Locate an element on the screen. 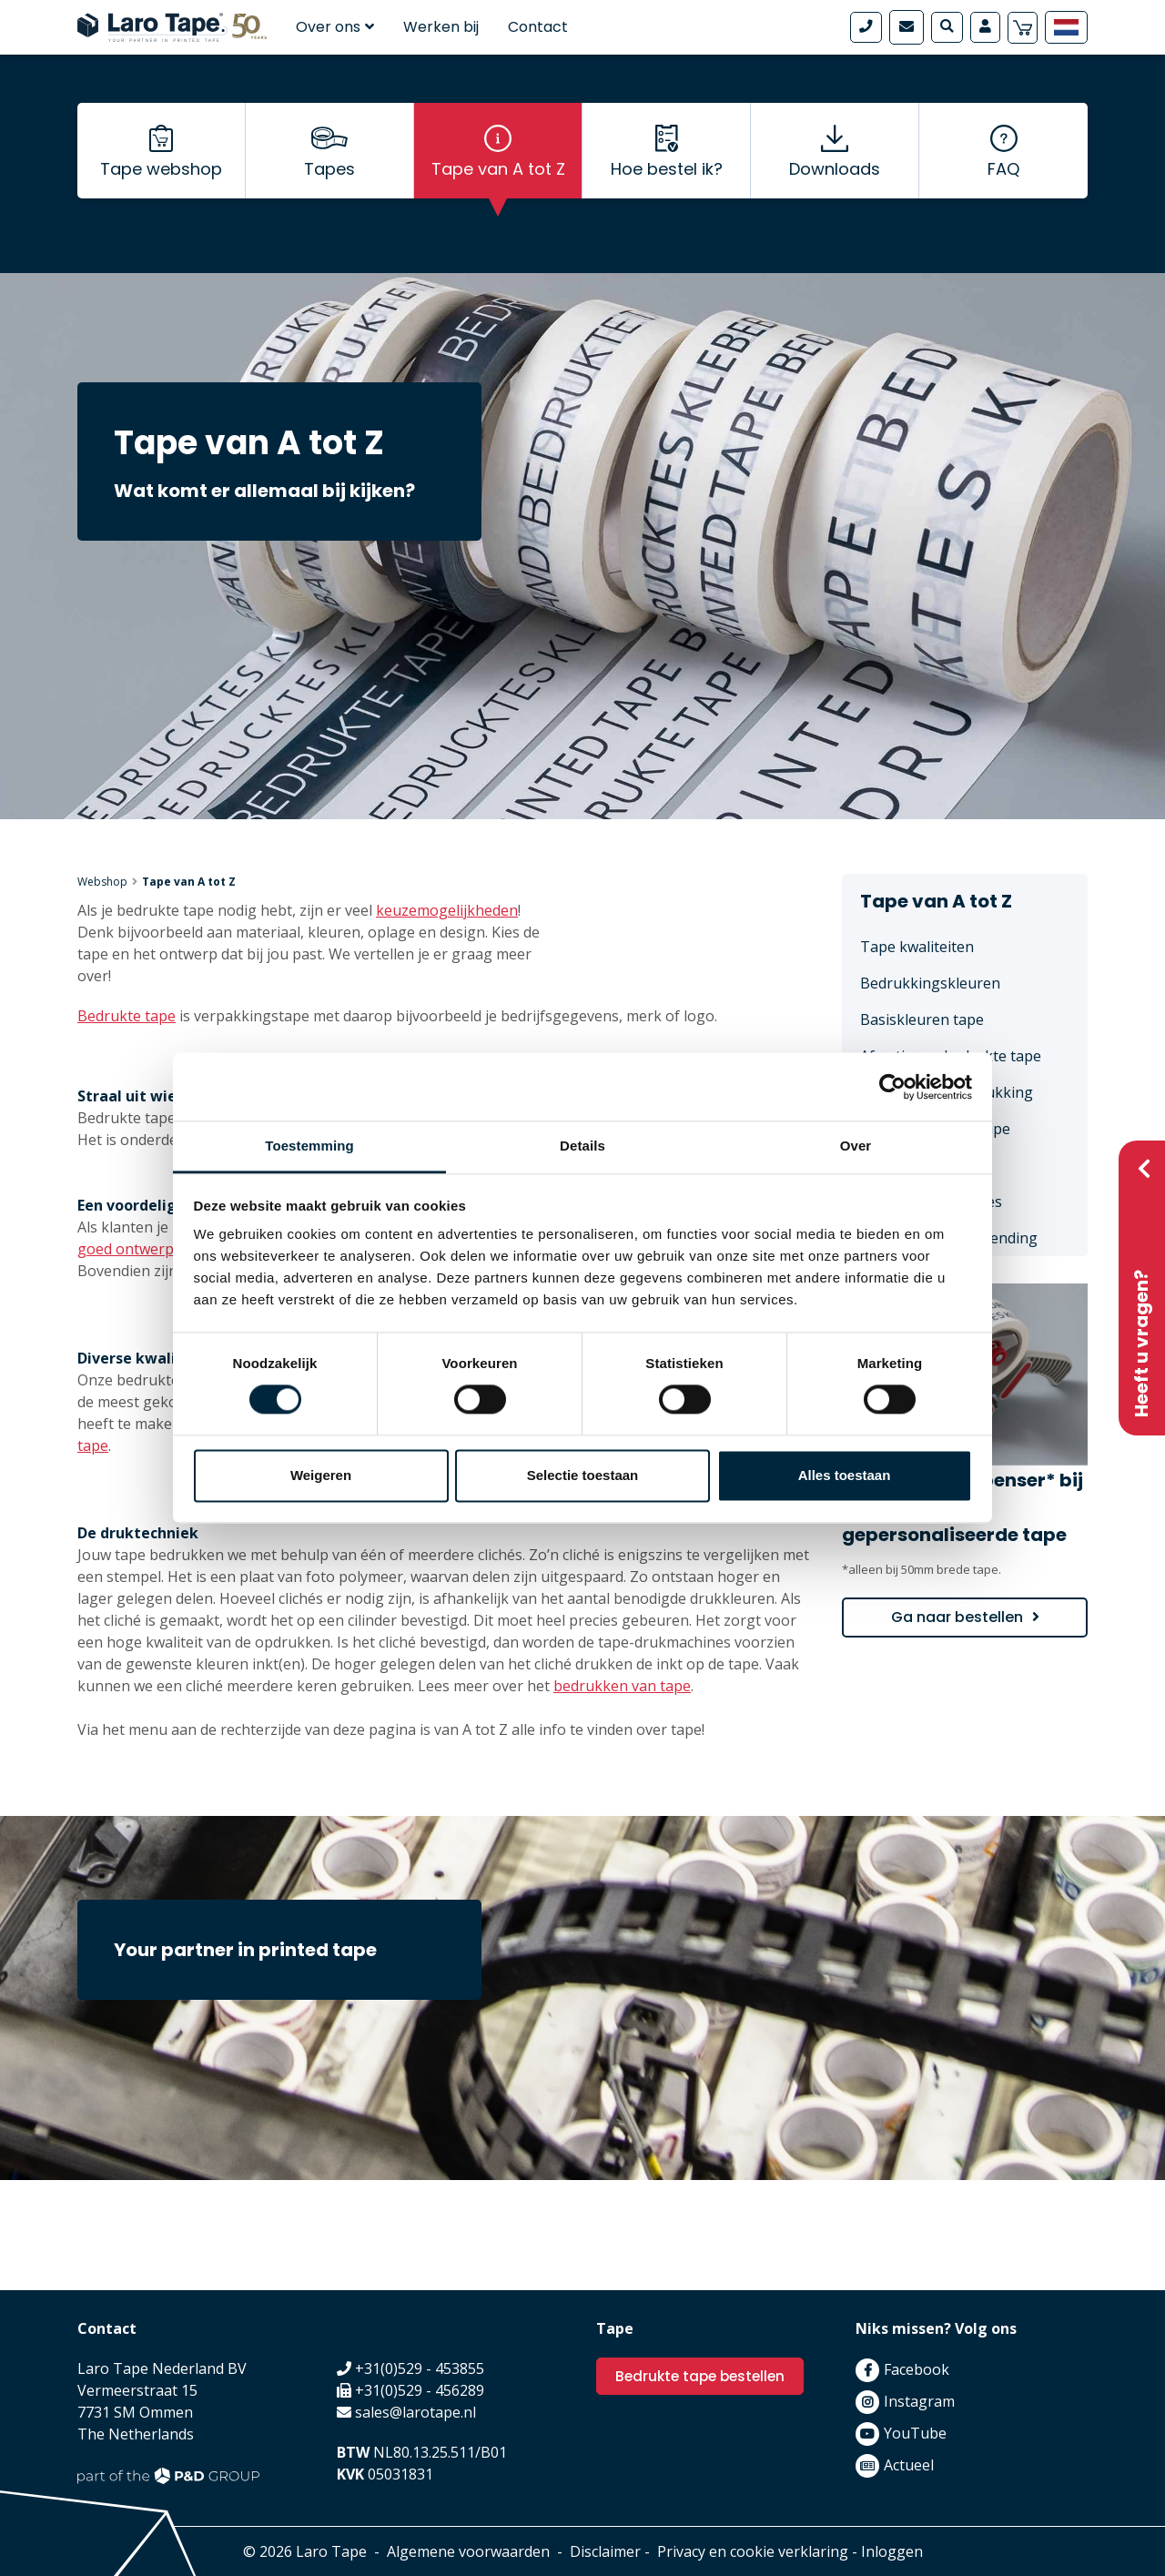 The image size is (1165, 2576). Tape webshop is located at coordinates (161, 182).